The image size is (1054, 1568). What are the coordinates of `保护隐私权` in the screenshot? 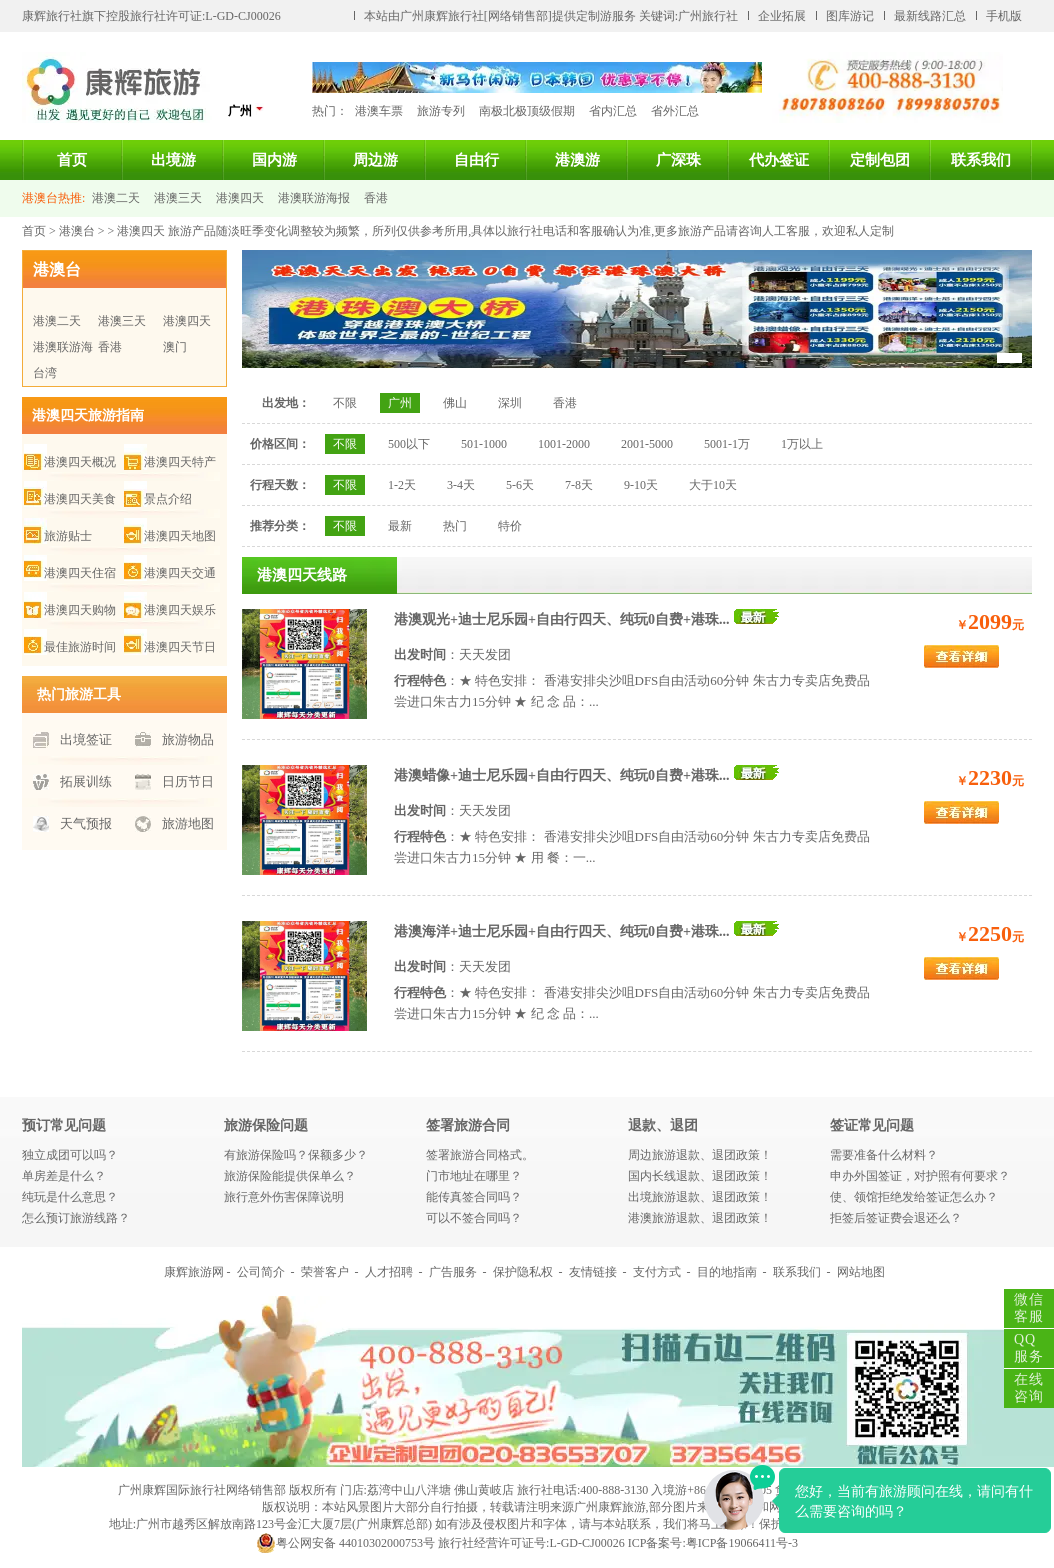 It's located at (523, 1272).